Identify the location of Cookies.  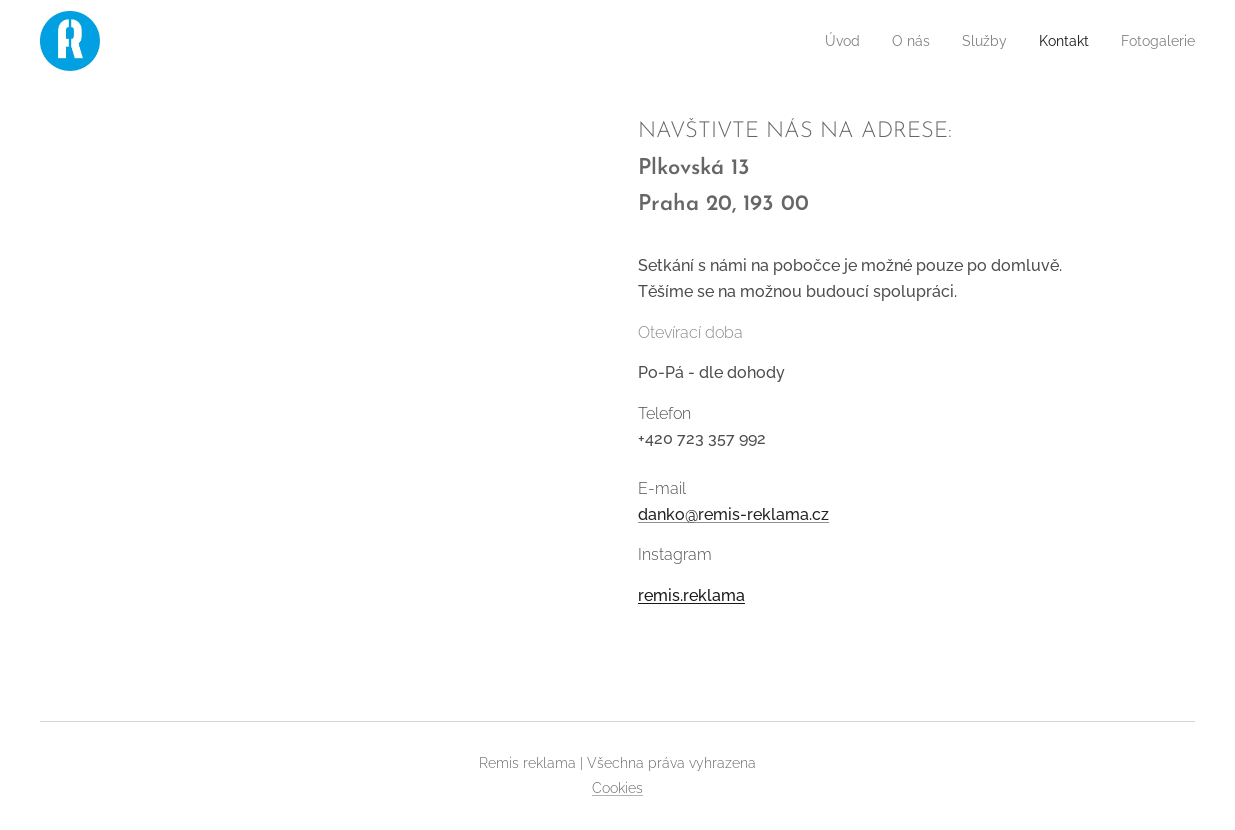
(617, 788).